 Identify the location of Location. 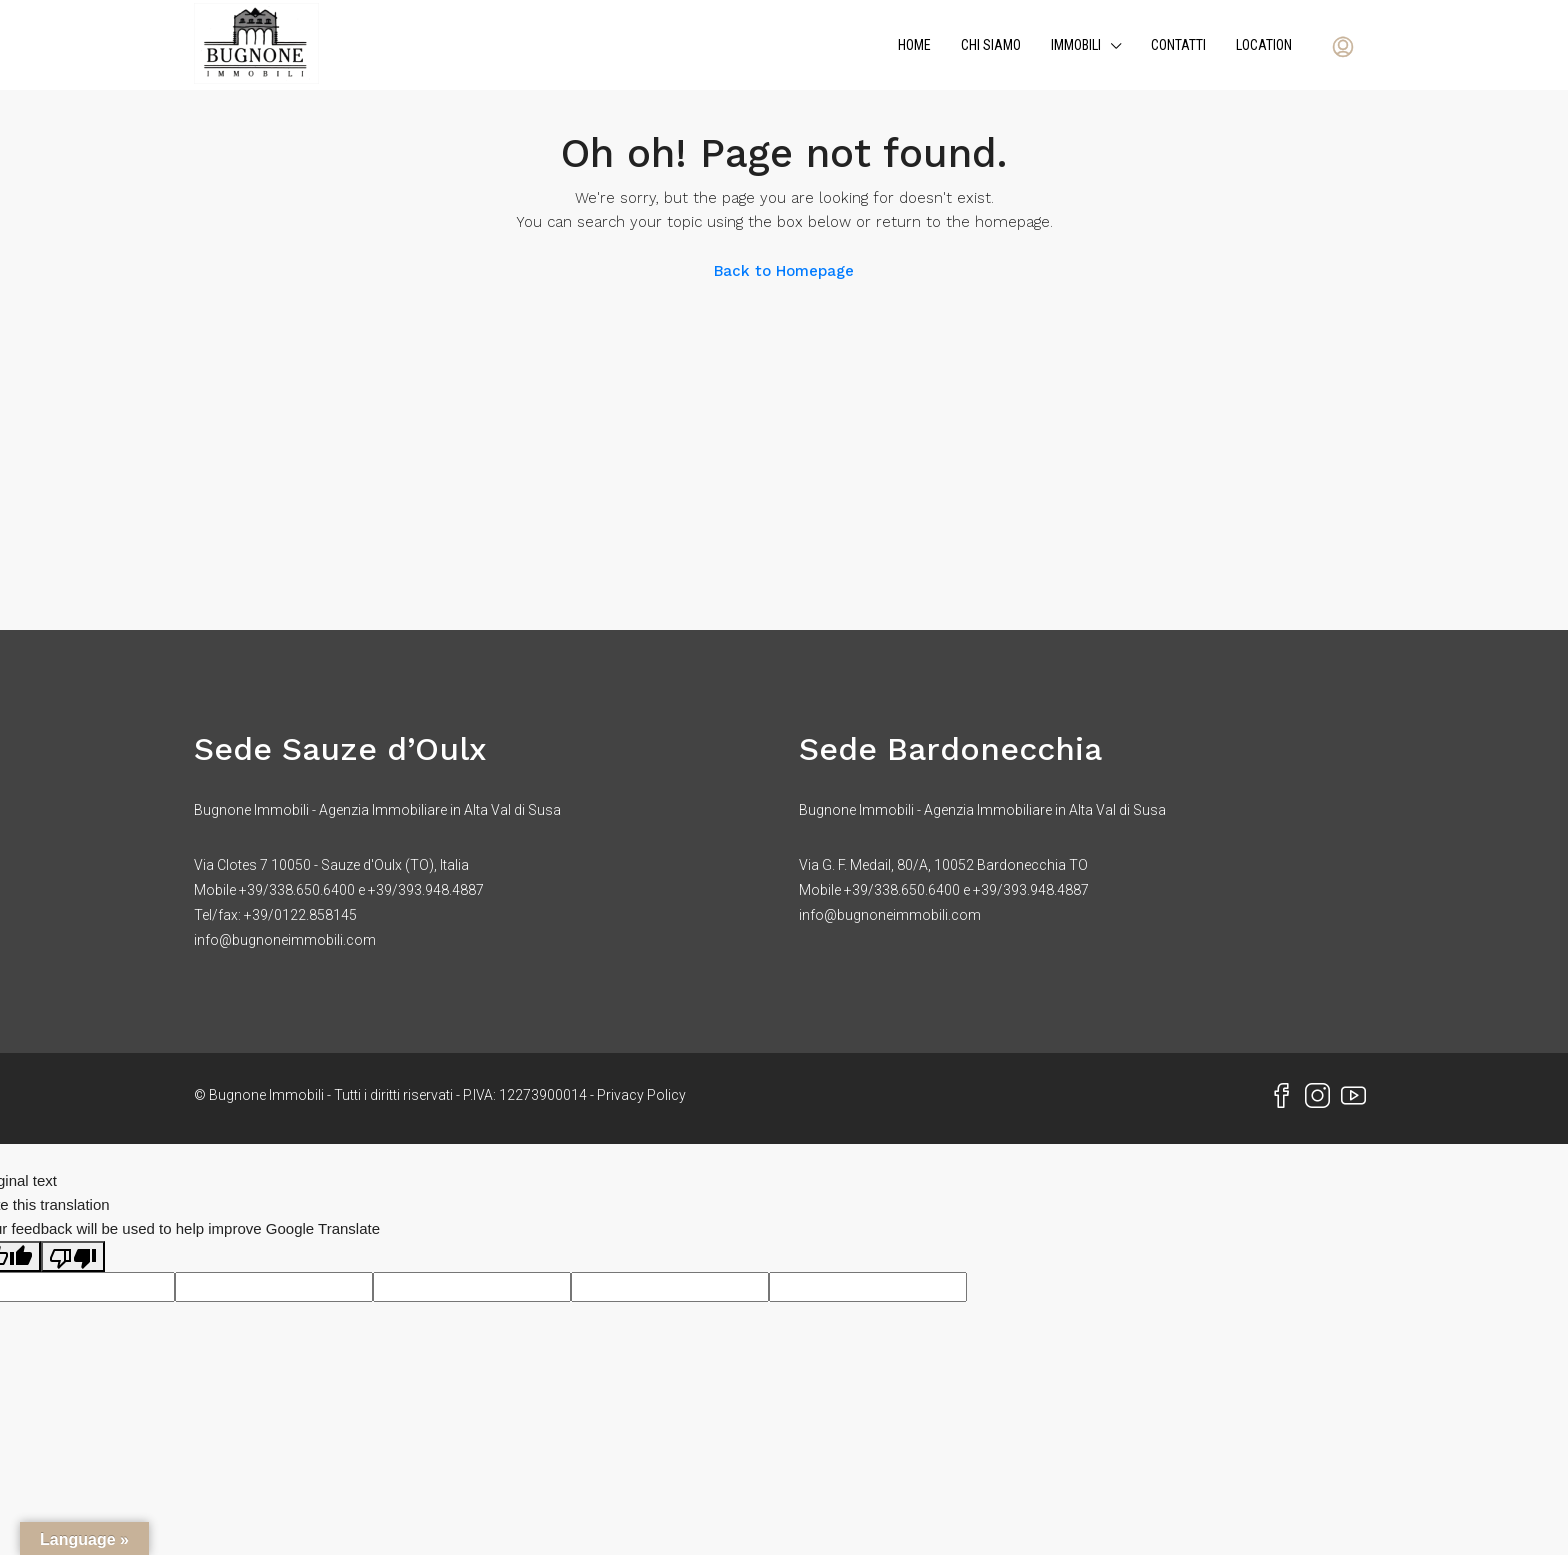
(1264, 45).